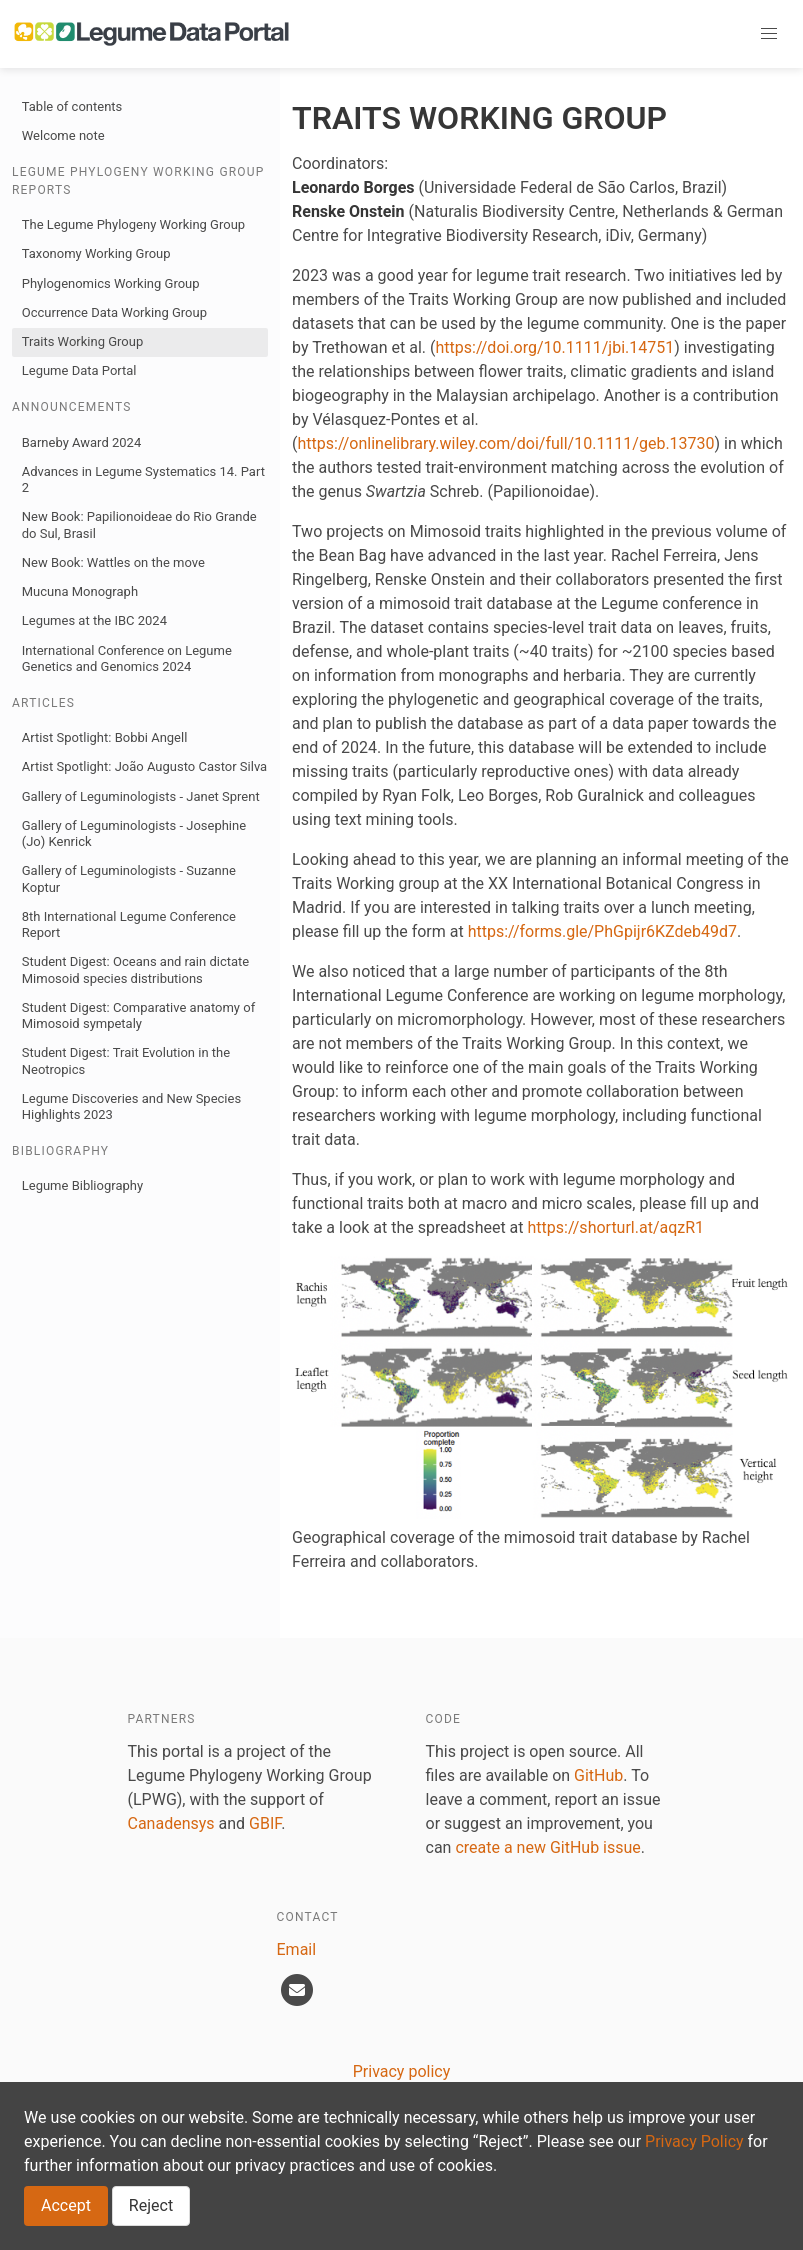 This screenshot has height=2250, width=803. What do you see at coordinates (135, 969) in the screenshot?
I see `Student Digest: Oceans and rain dictate Mimosoid species distributions` at bounding box center [135, 969].